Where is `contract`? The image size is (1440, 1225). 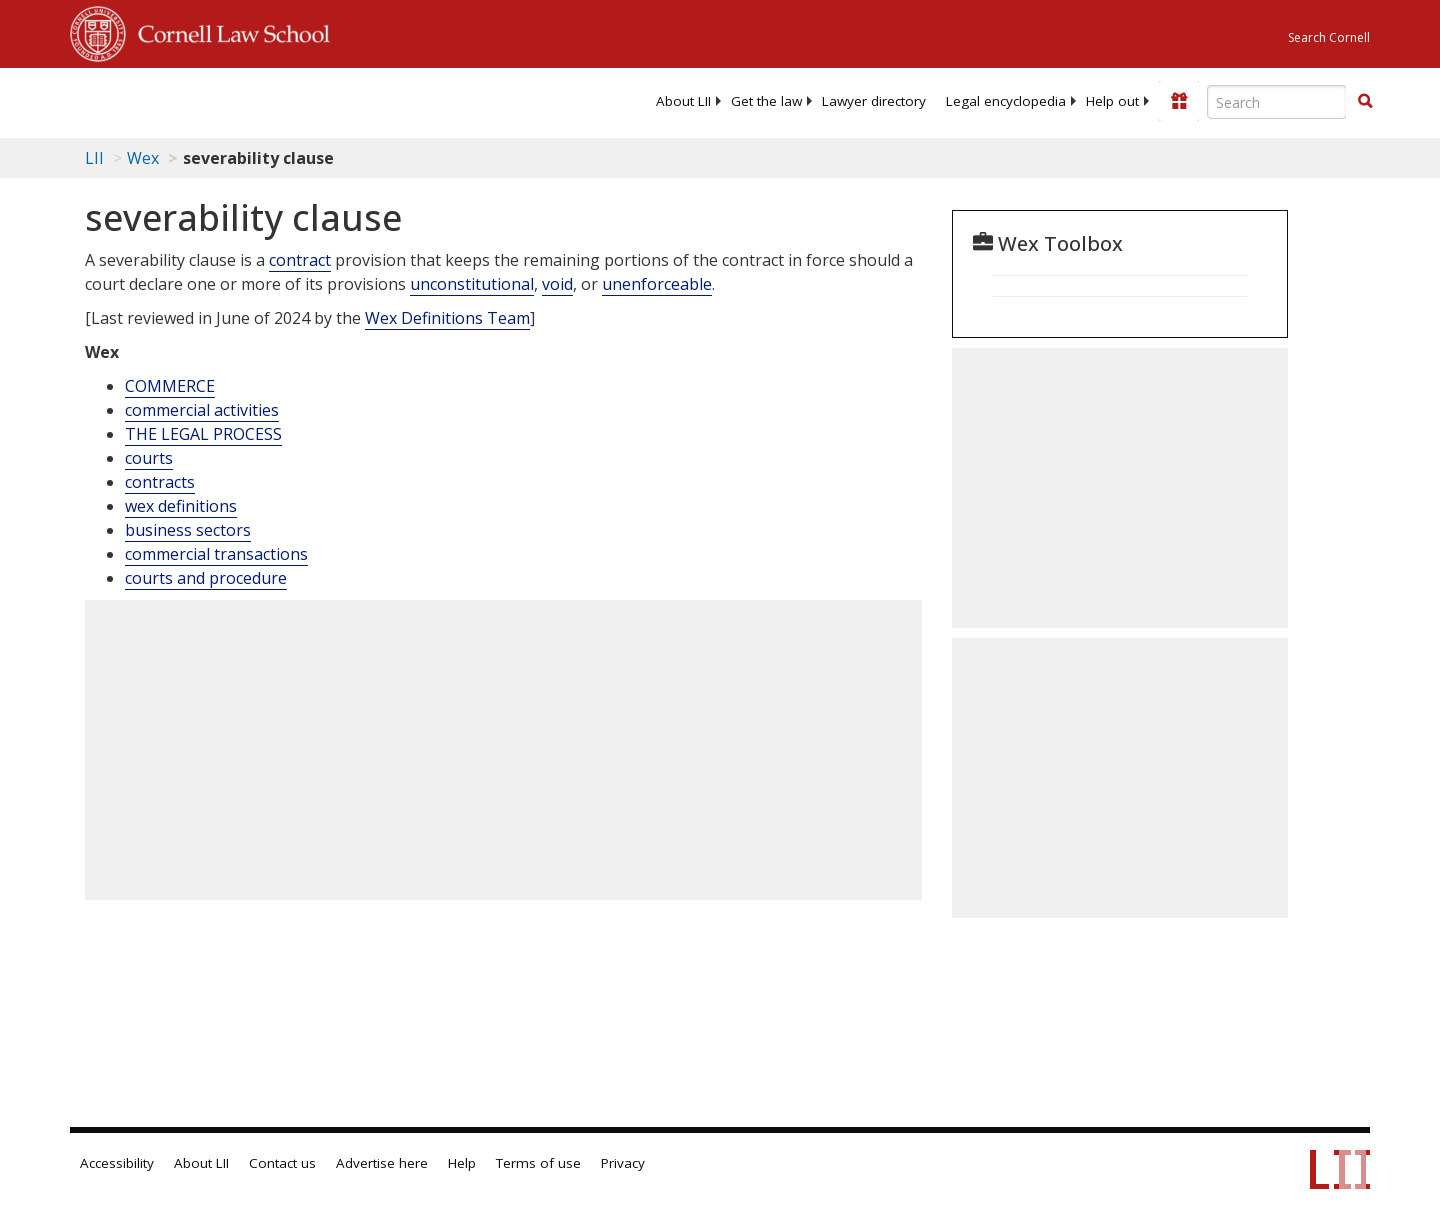 contract is located at coordinates (300, 260).